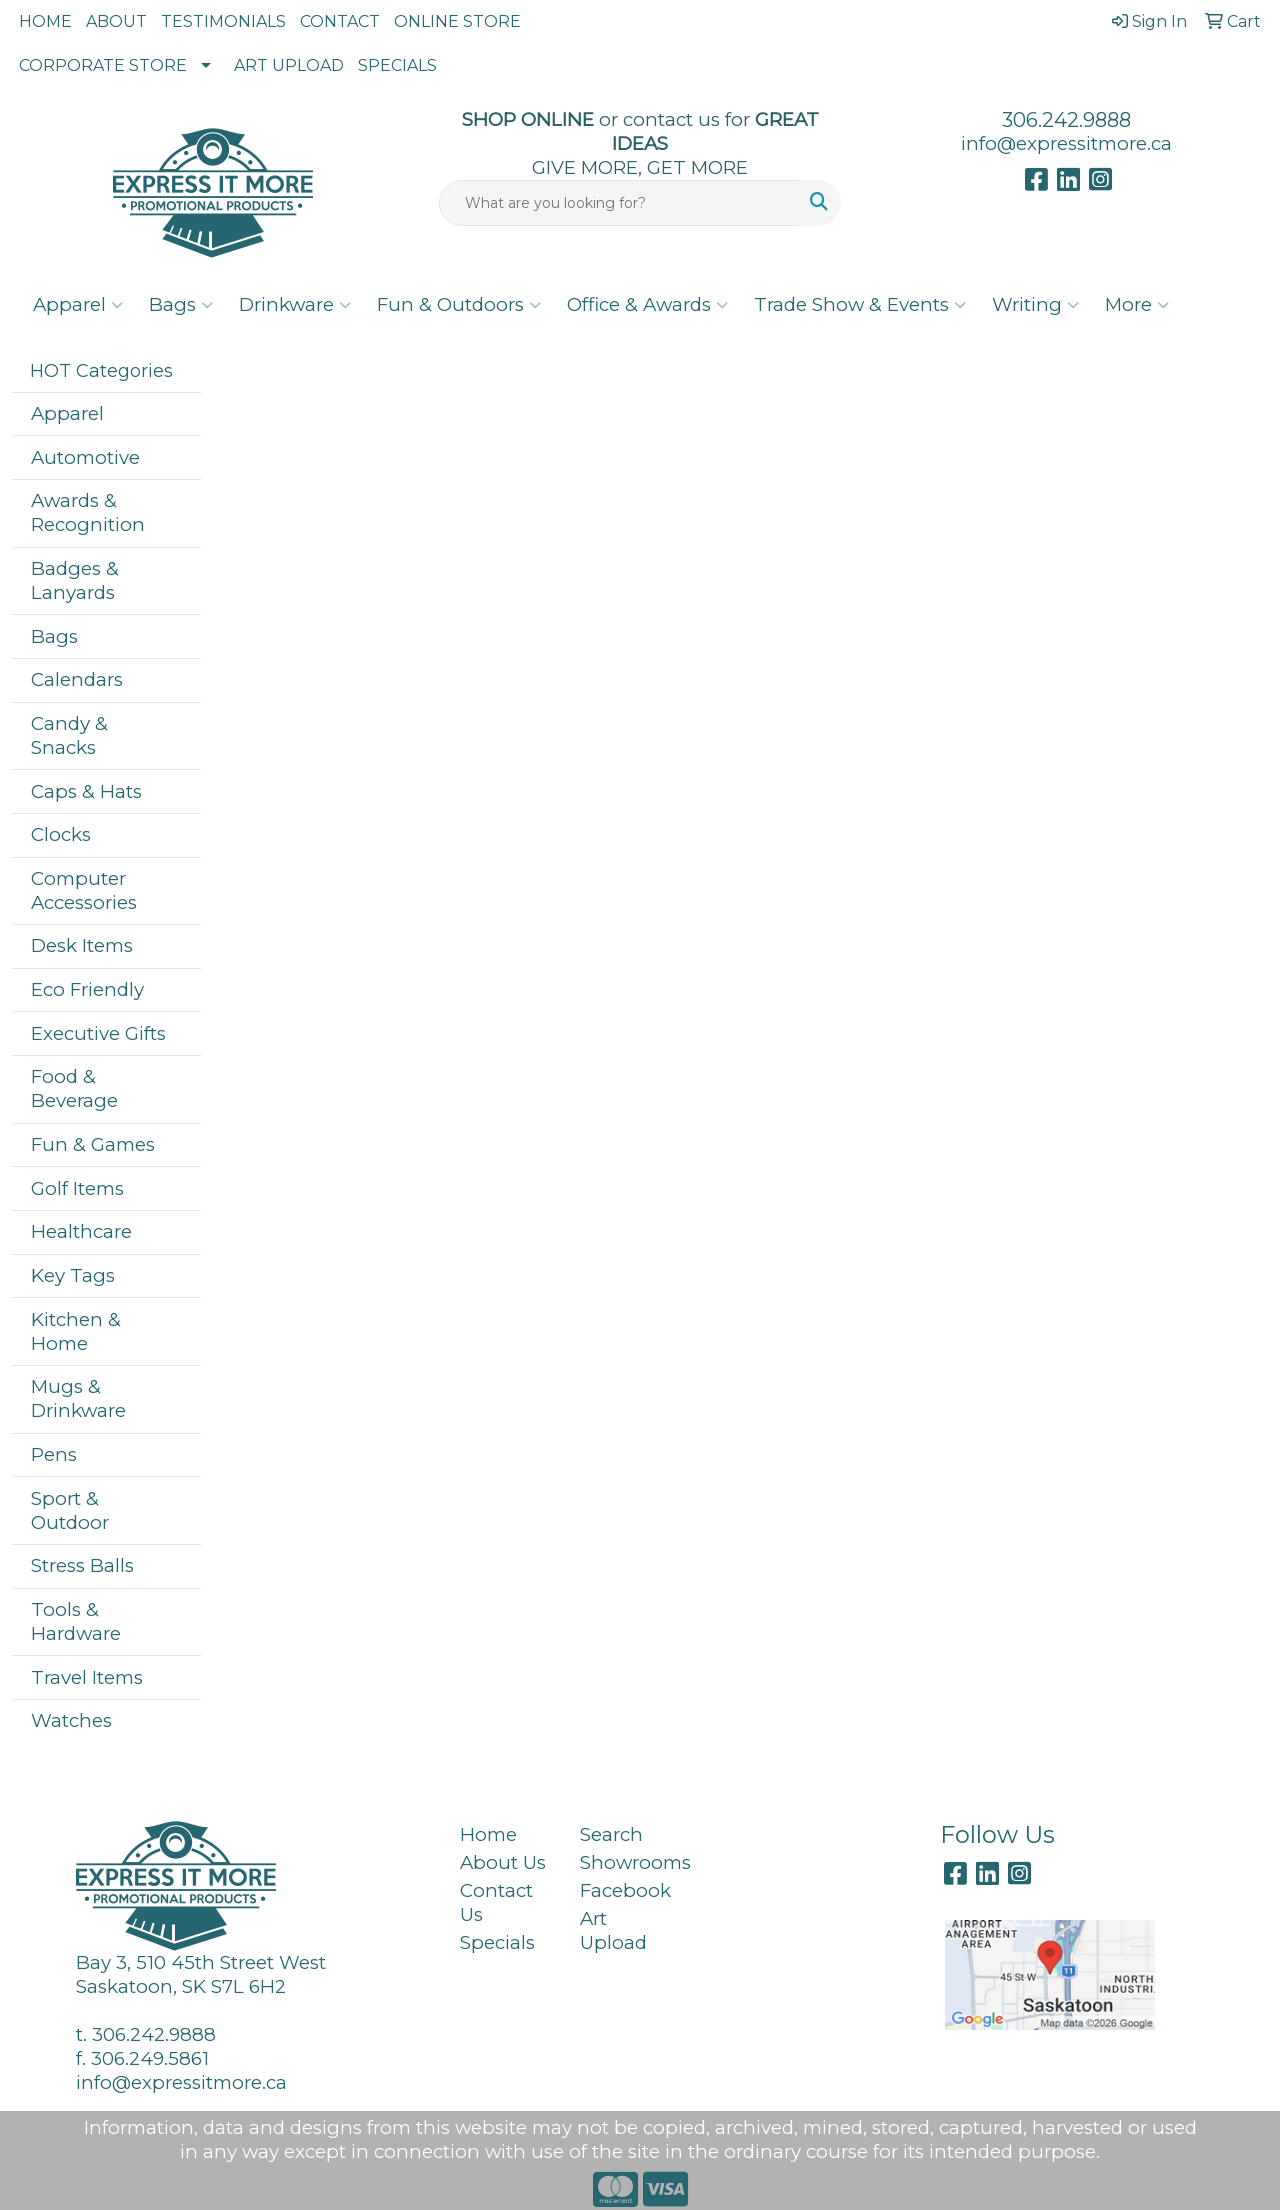  I want to click on CORPORATE STORE, so click(103, 65).